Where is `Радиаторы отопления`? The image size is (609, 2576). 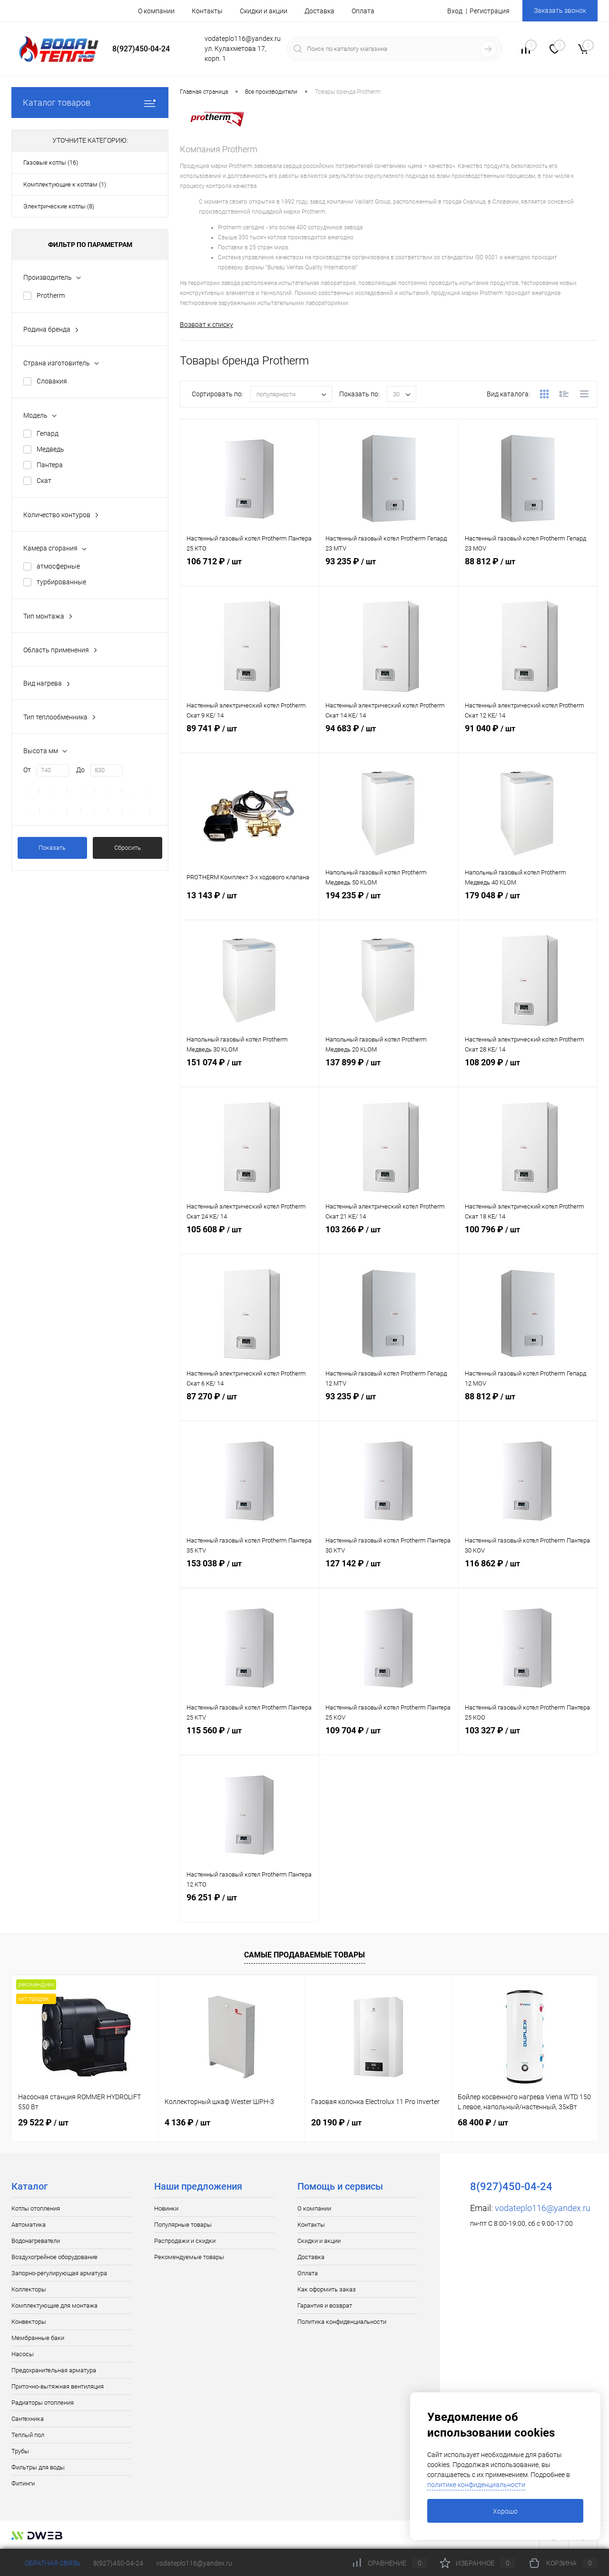
Радиаторы отопления is located at coordinates (42, 2403).